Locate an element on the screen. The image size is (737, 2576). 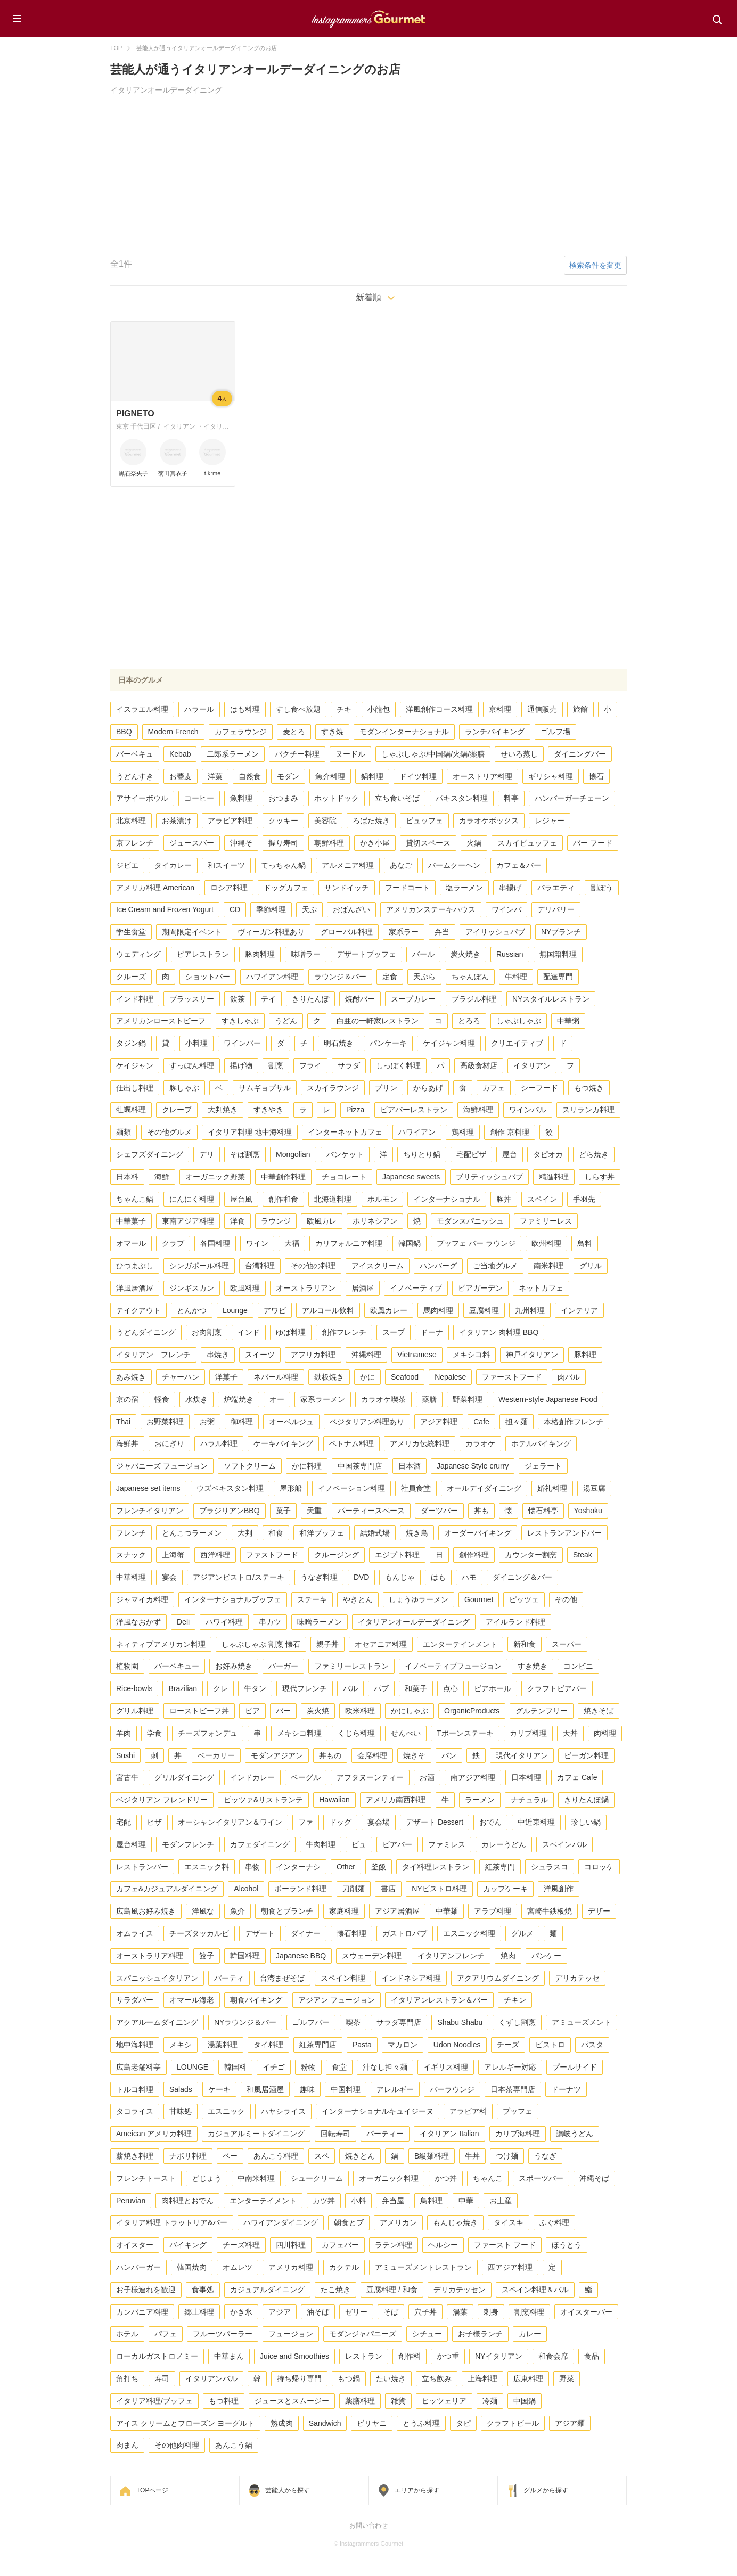
BBQ is located at coordinates (124, 731).